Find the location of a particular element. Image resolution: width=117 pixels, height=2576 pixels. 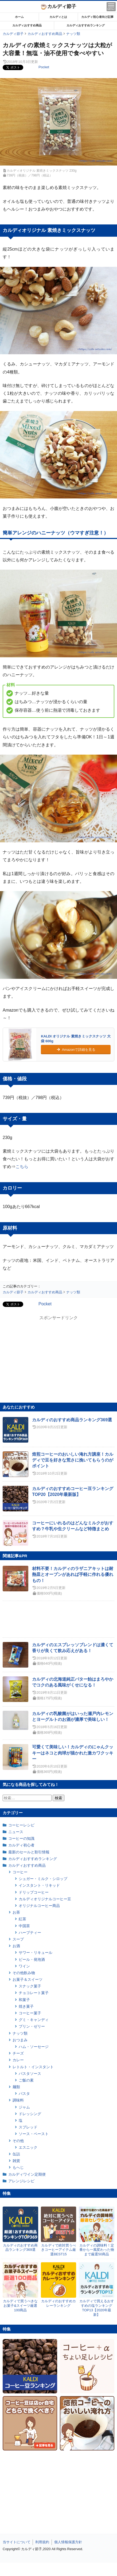

アレンジレシピ is located at coordinates (21, 2181).